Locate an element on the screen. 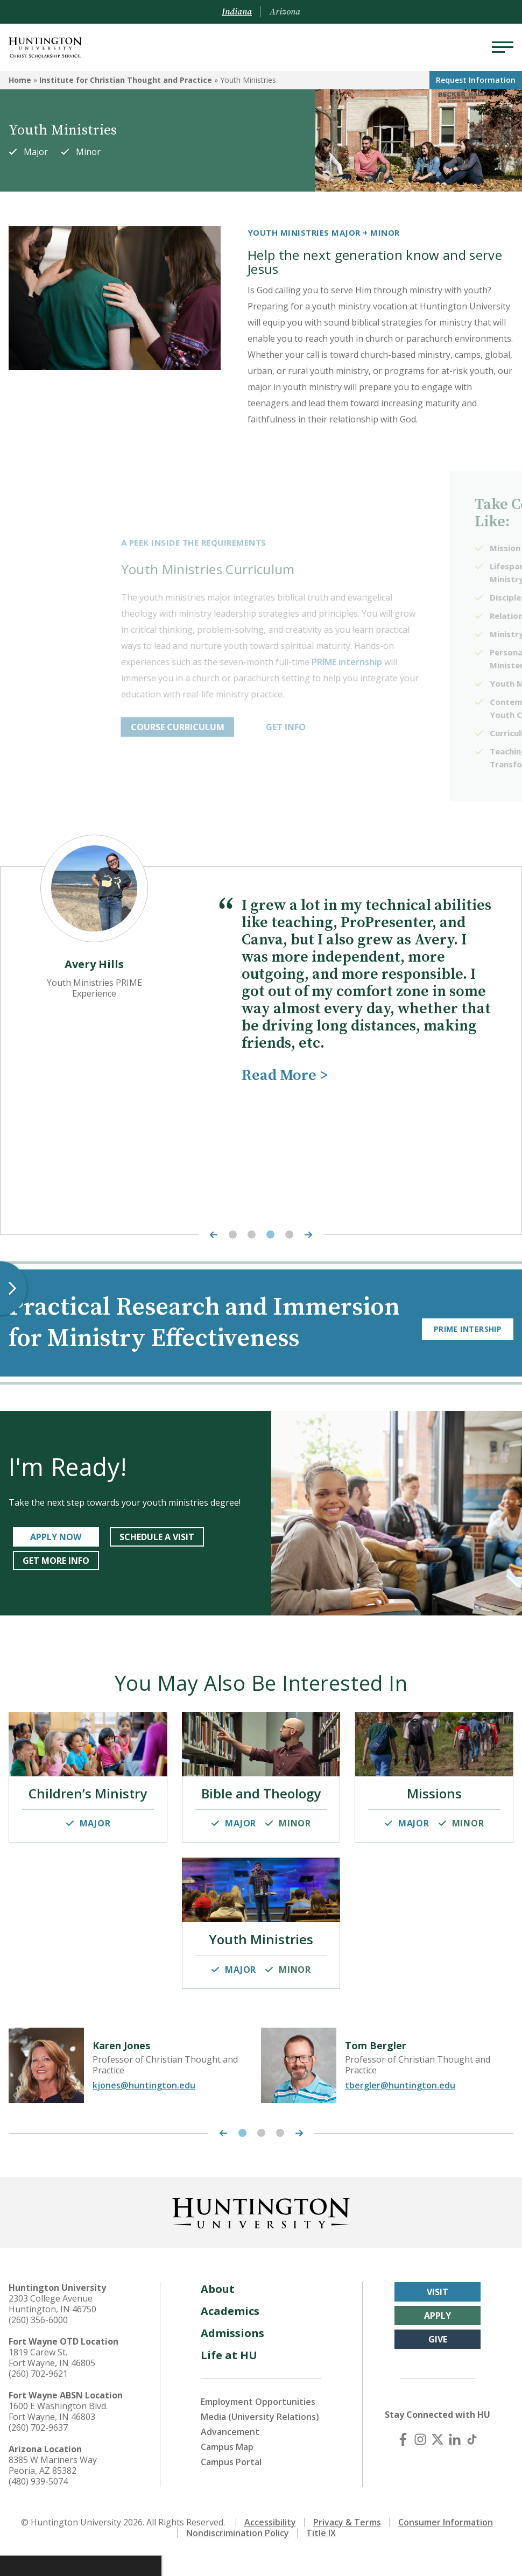  2 [tab] is located at coordinates (252, 1235).